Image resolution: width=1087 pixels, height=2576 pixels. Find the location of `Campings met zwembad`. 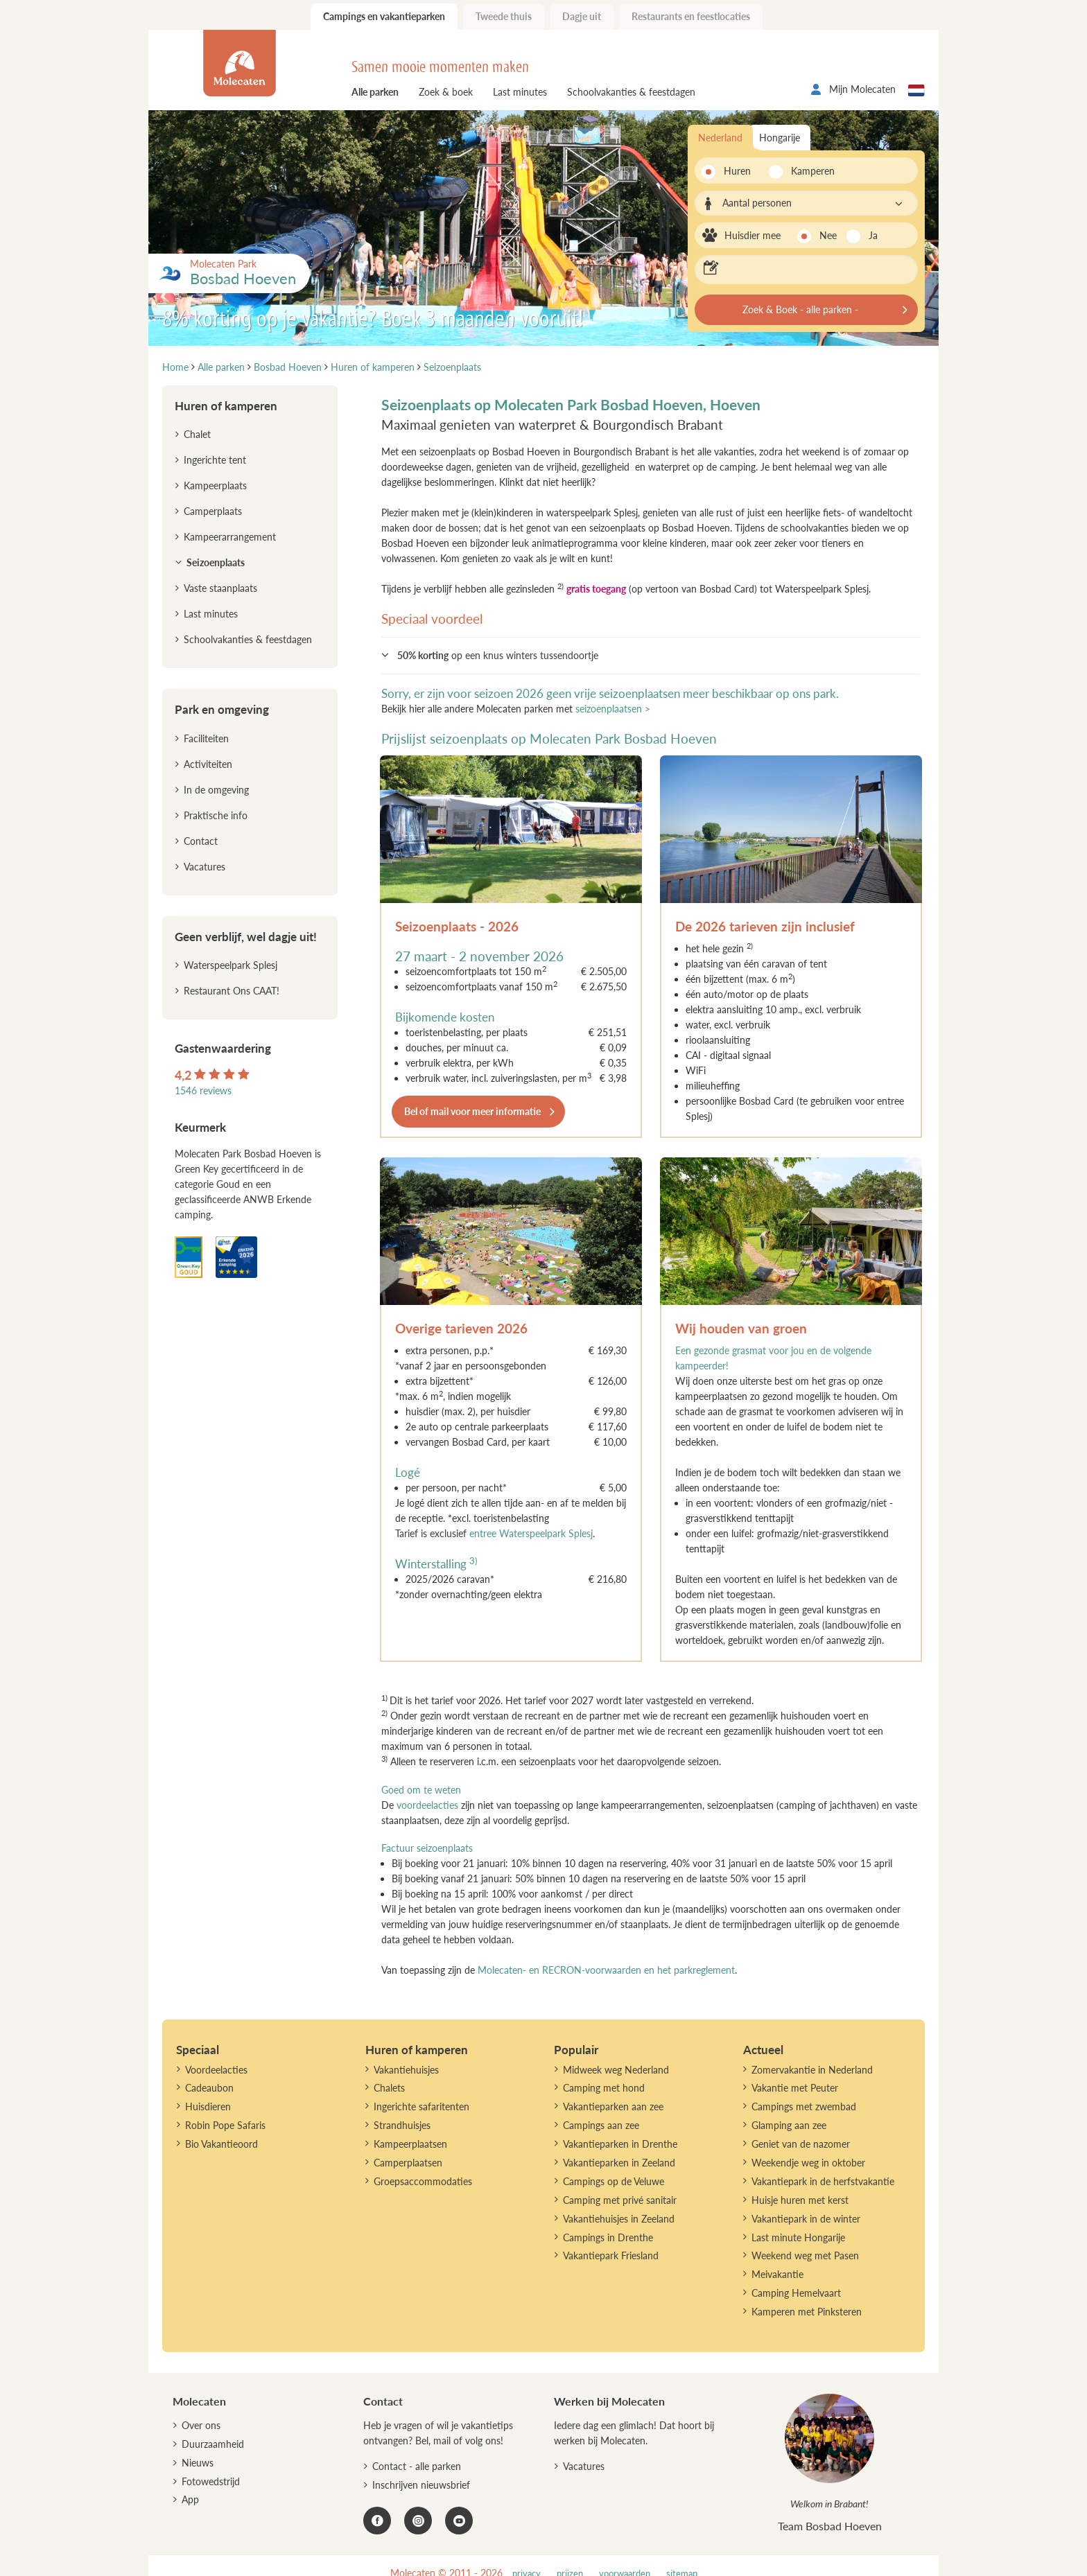

Campings met zwembad is located at coordinates (803, 2106).